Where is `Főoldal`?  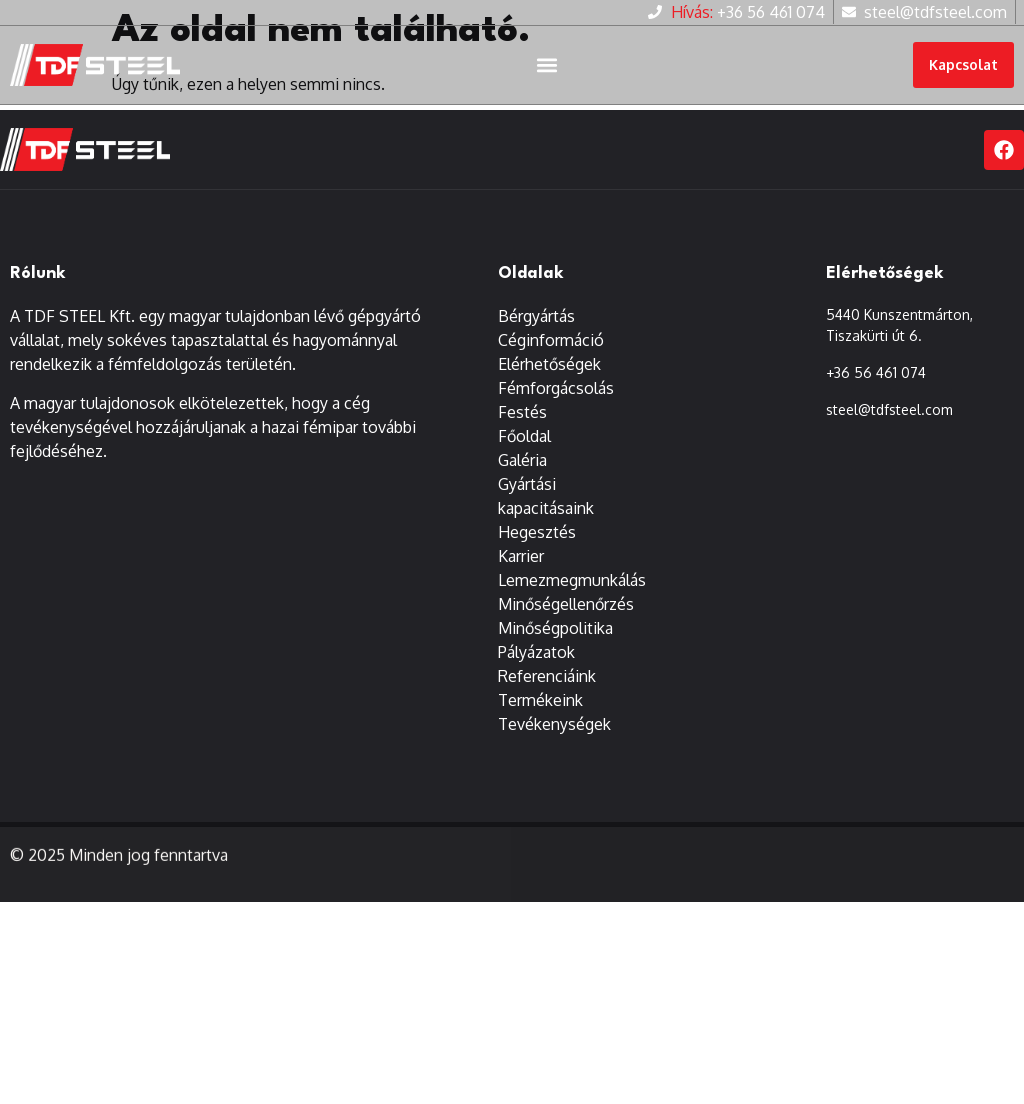 Főoldal is located at coordinates (524, 447).